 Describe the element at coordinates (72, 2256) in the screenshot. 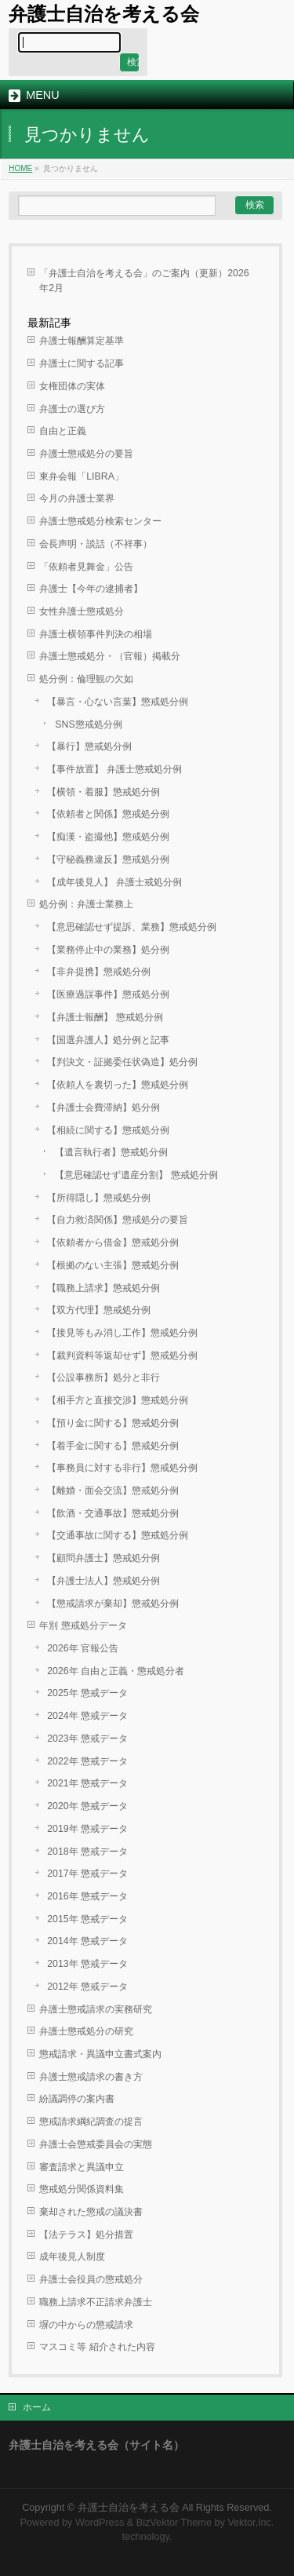

I see `成年後見人制度` at that location.